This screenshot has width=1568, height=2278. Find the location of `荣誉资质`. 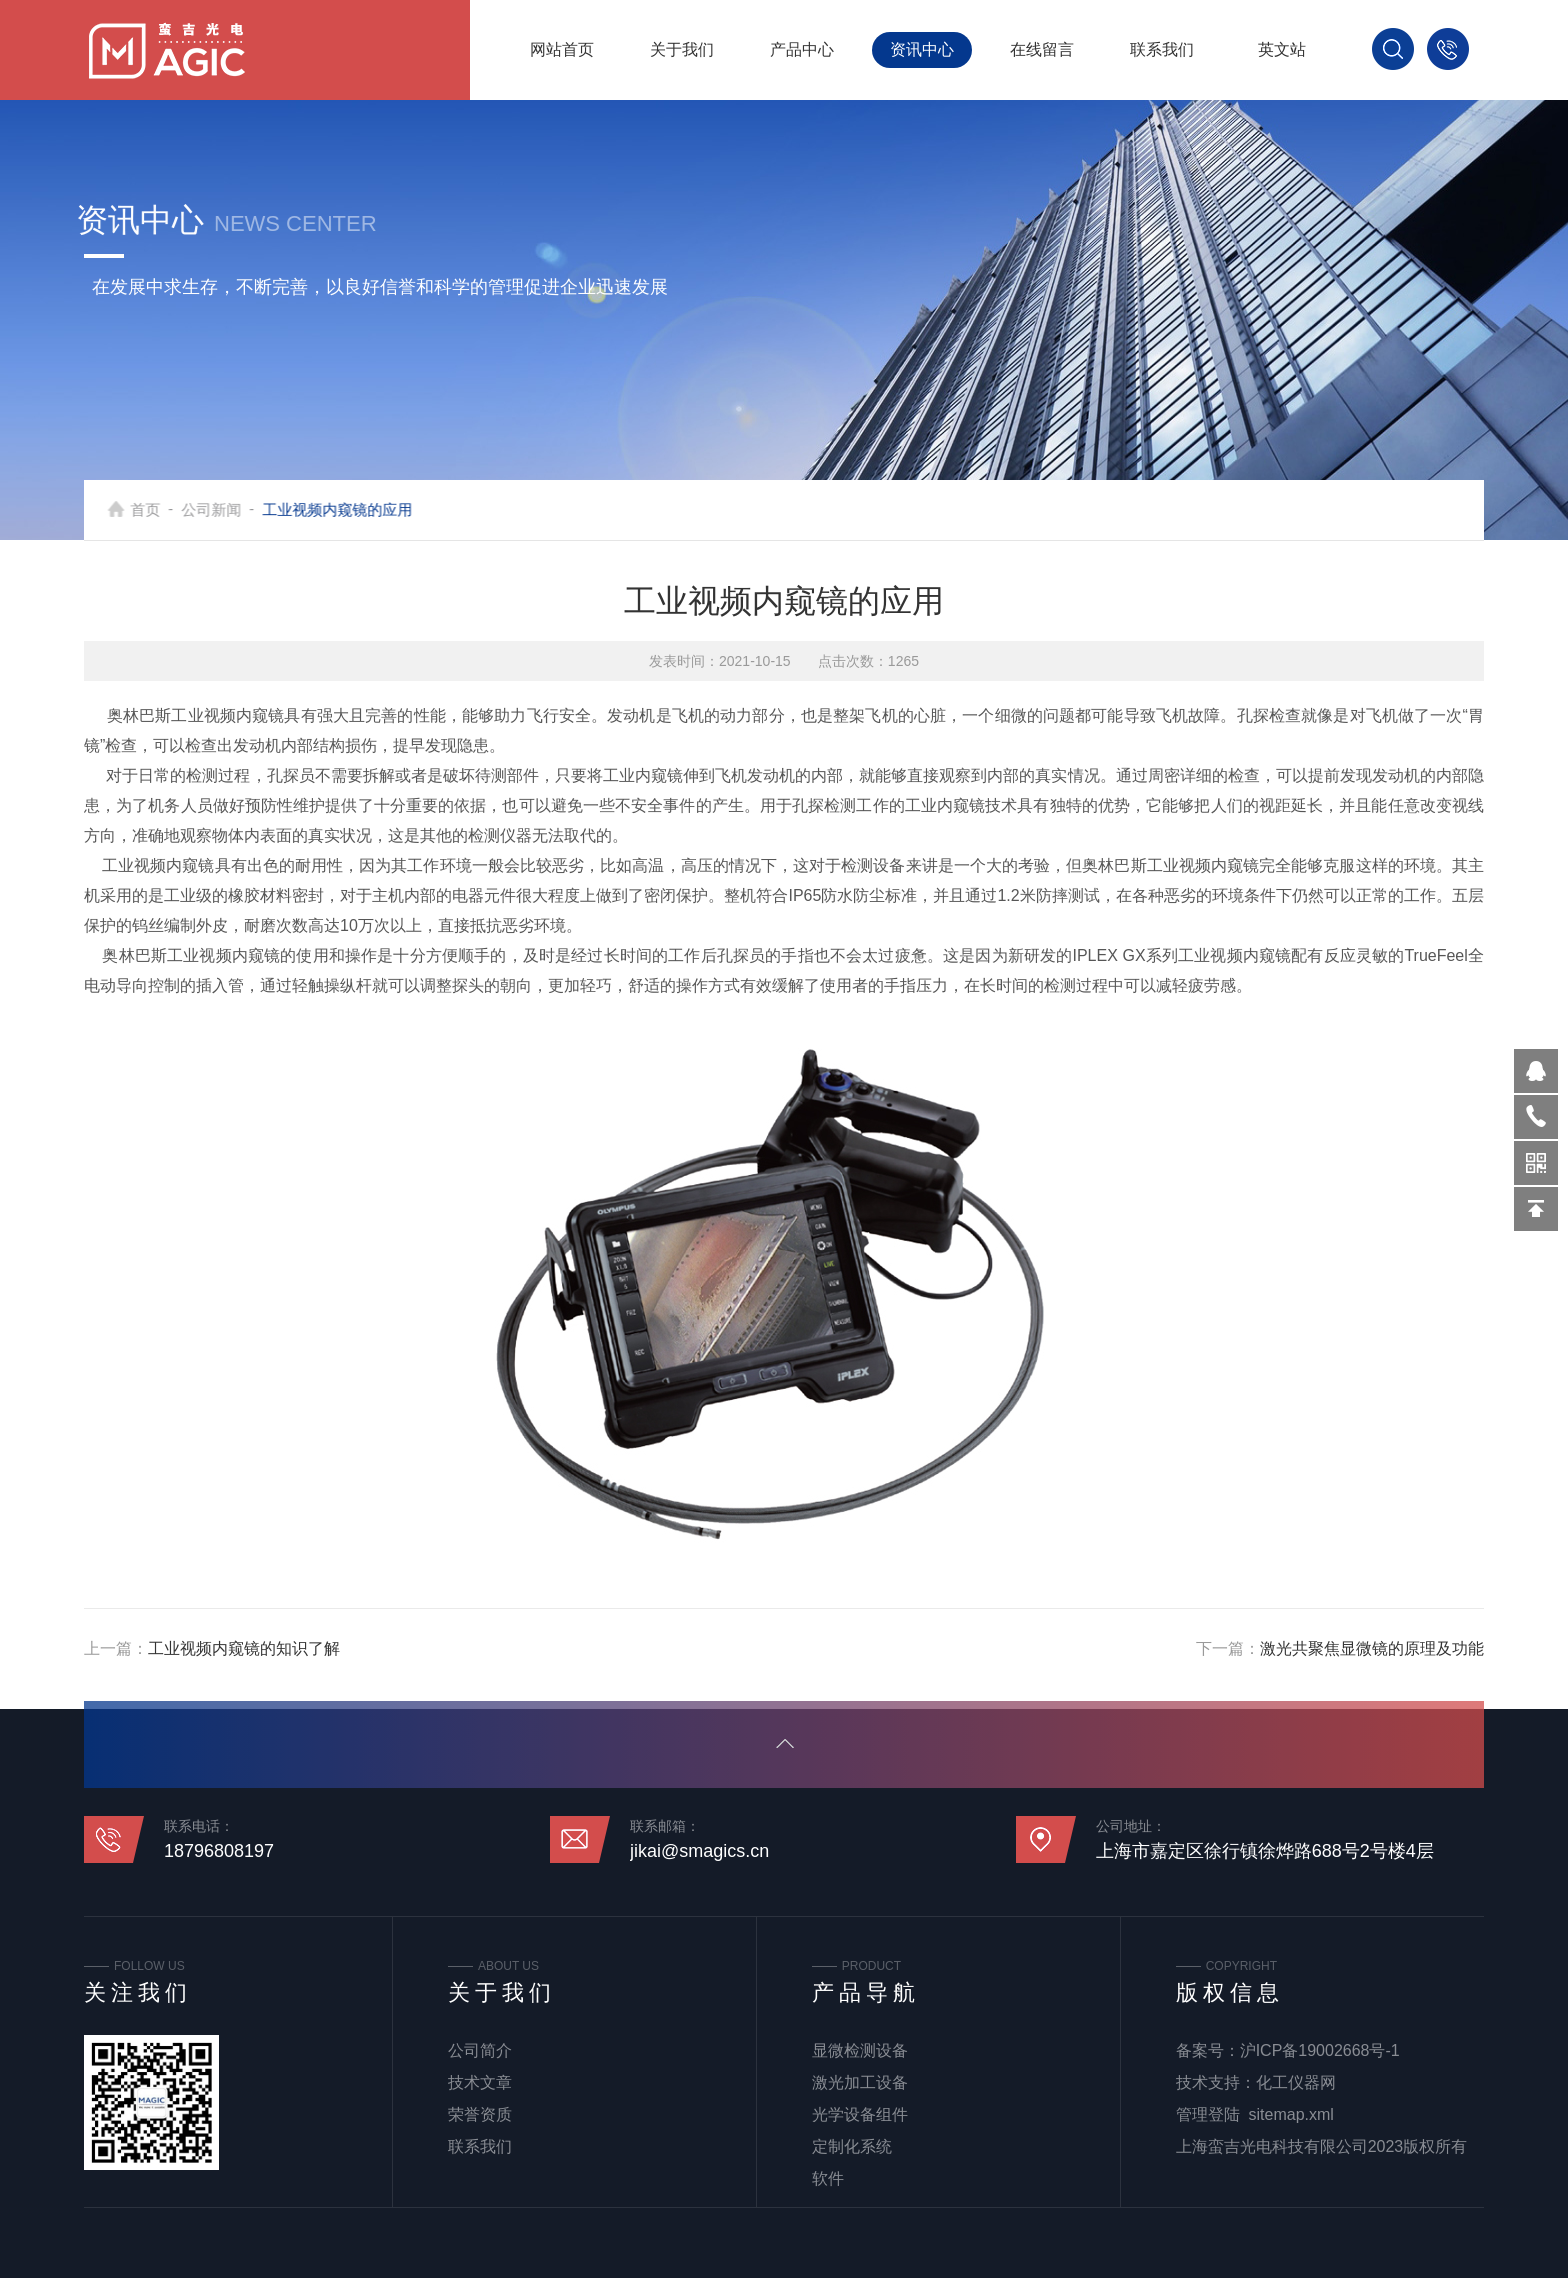

荣誉资质 is located at coordinates (480, 2114).